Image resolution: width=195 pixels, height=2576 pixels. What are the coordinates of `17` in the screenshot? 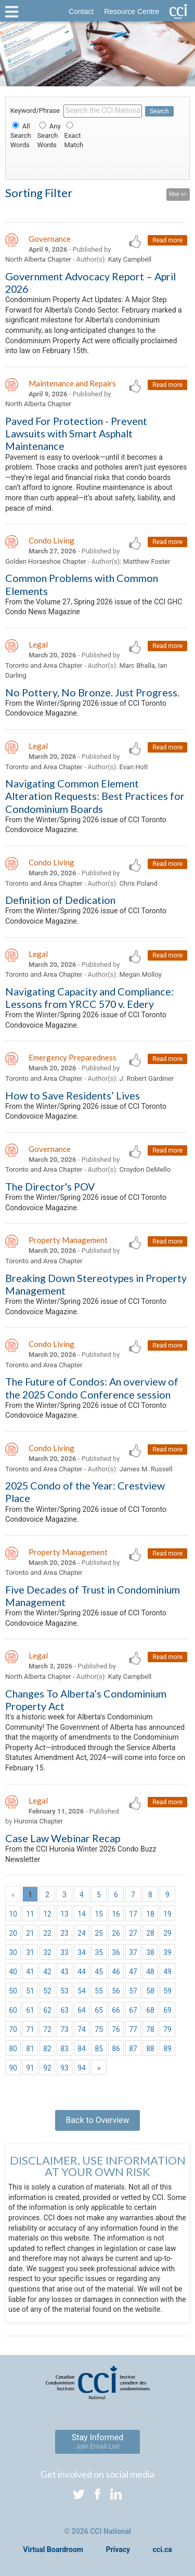 It's located at (133, 1914).